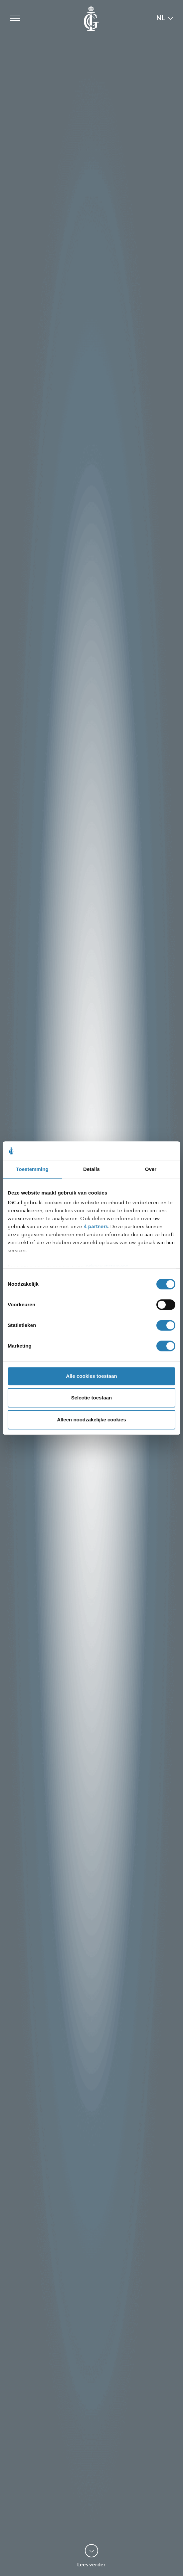 The image size is (183, 2576). Describe the element at coordinates (91, 1397) in the screenshot. I see `Selectie toestaan` at that location.